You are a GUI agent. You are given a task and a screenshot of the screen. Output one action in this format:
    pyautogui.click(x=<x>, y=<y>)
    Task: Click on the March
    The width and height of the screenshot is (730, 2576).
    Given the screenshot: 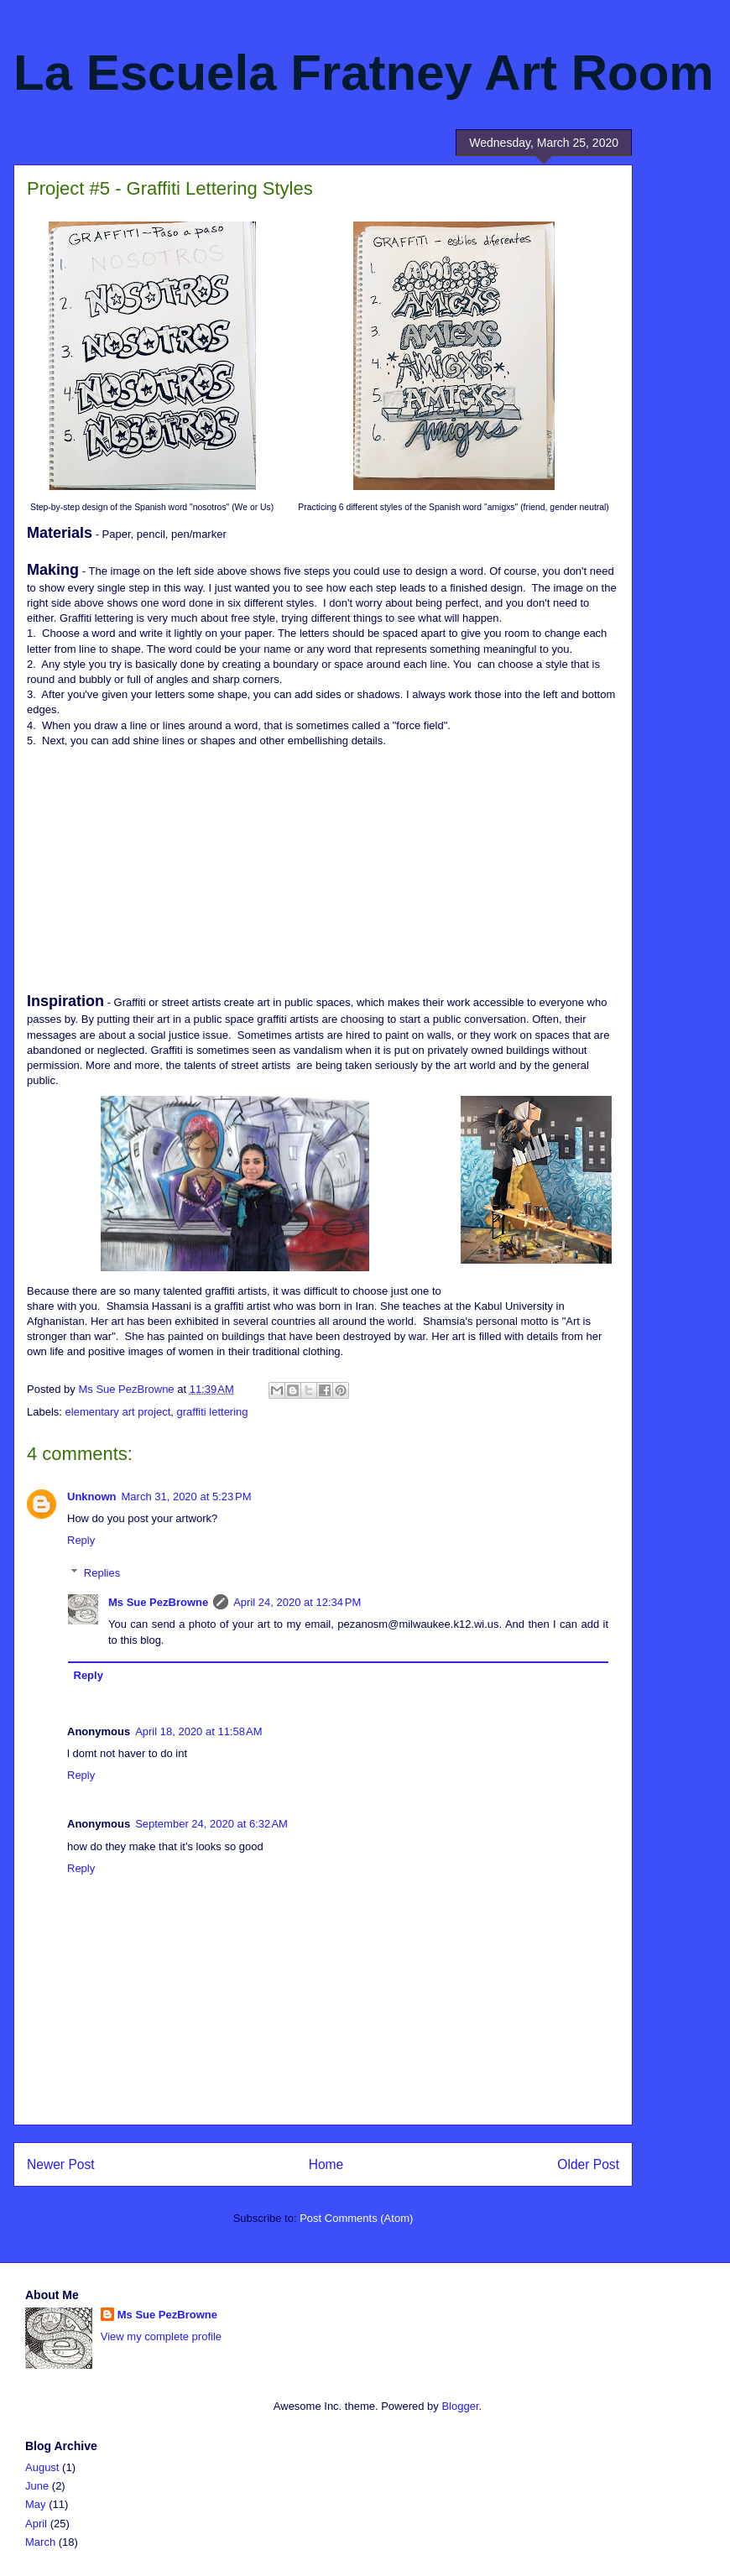 What is the action you would take?
    pyautogui.click(x=40, y=2542)
    